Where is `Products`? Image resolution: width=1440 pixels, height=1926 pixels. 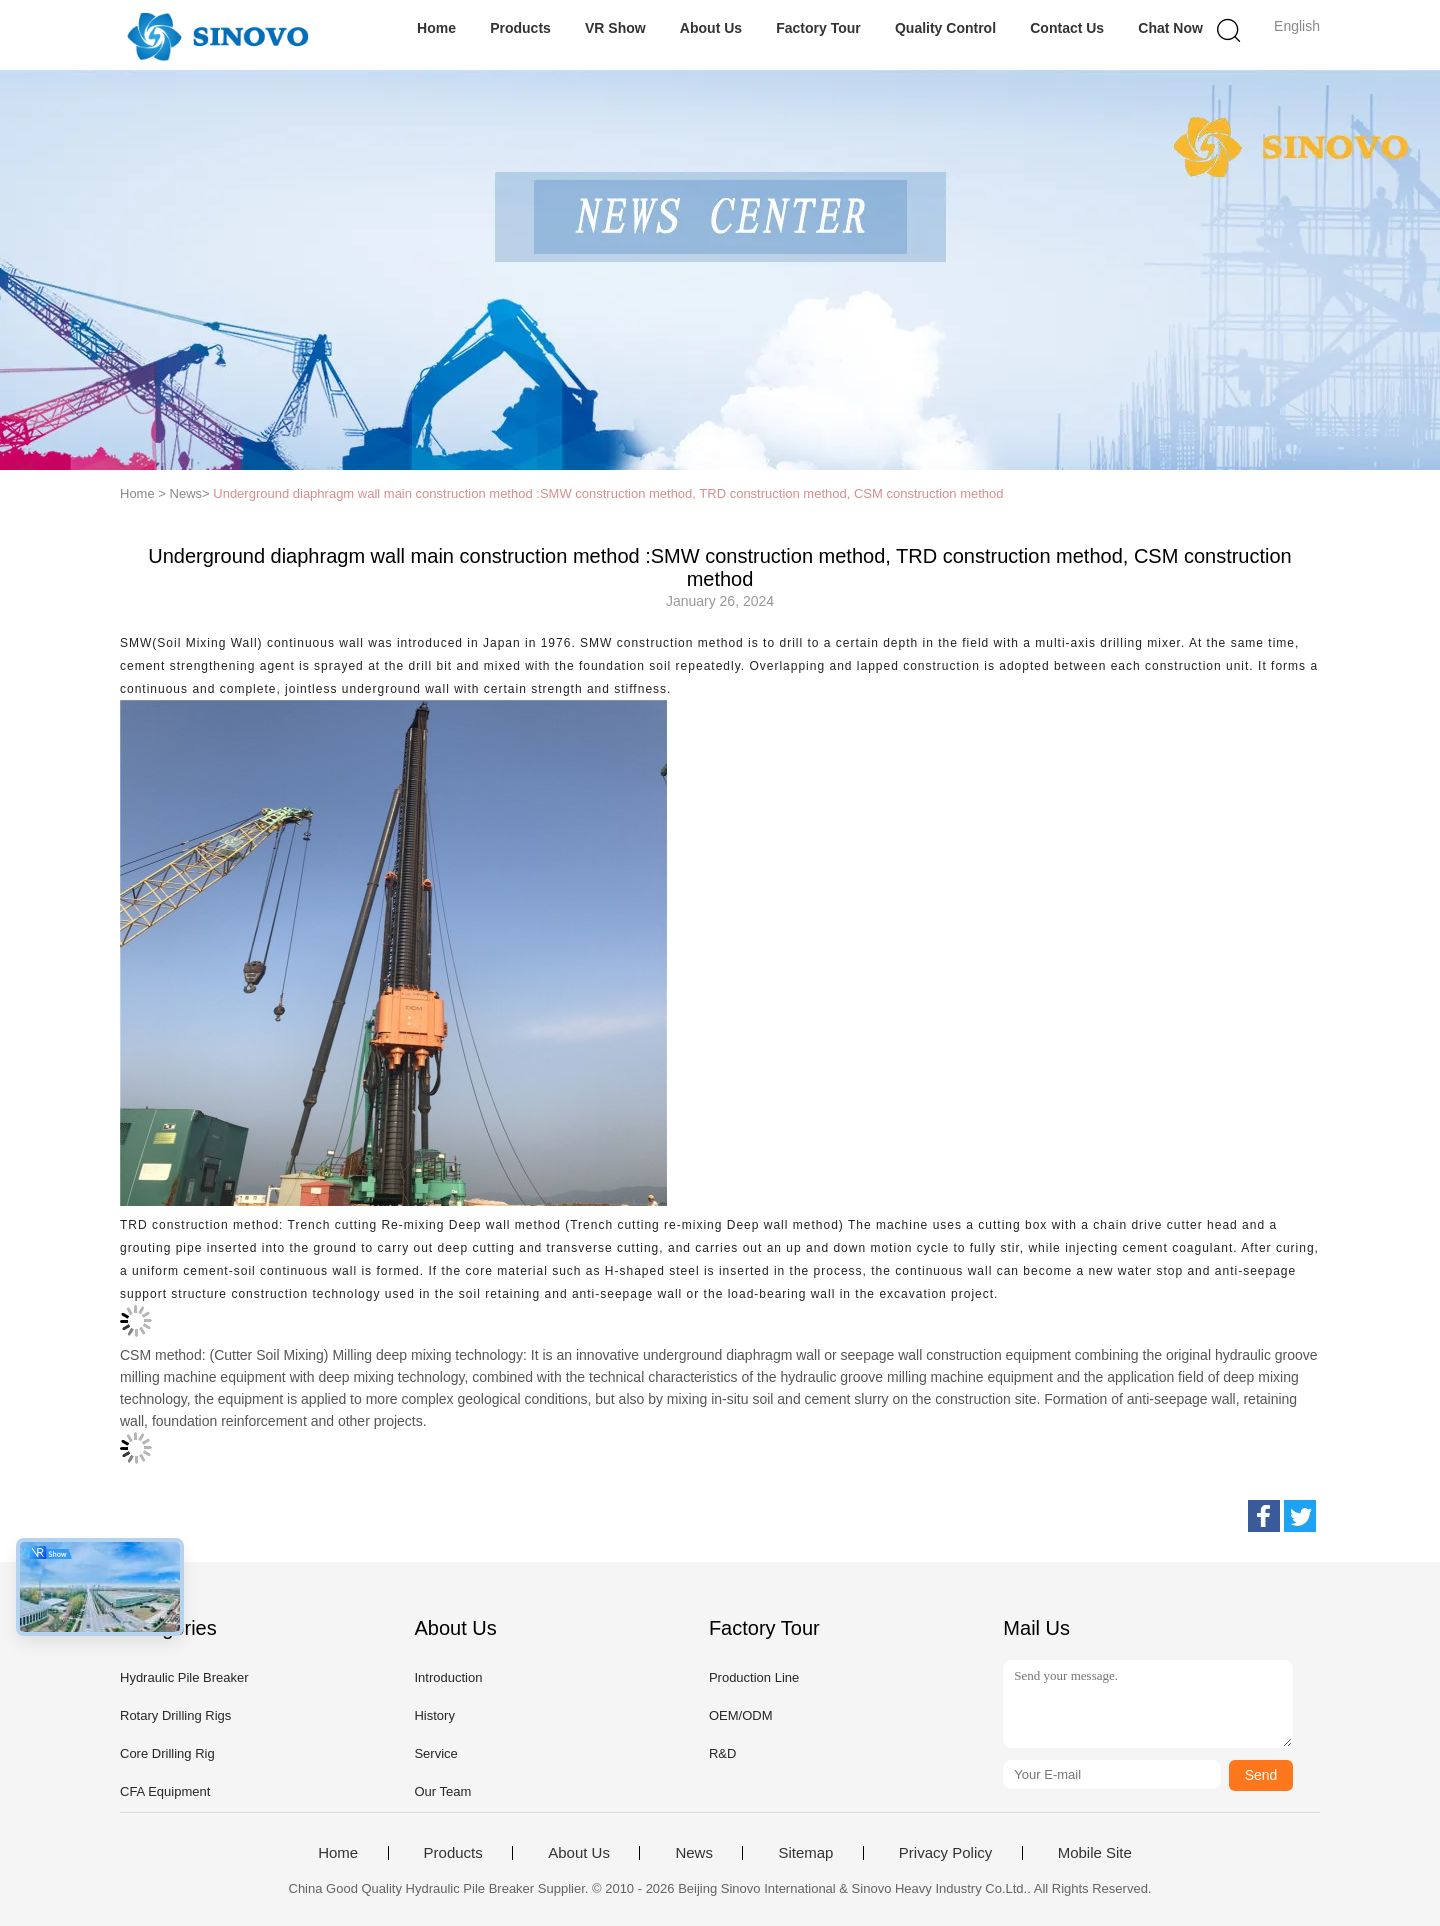 Products is located at coordinates (520, 28).